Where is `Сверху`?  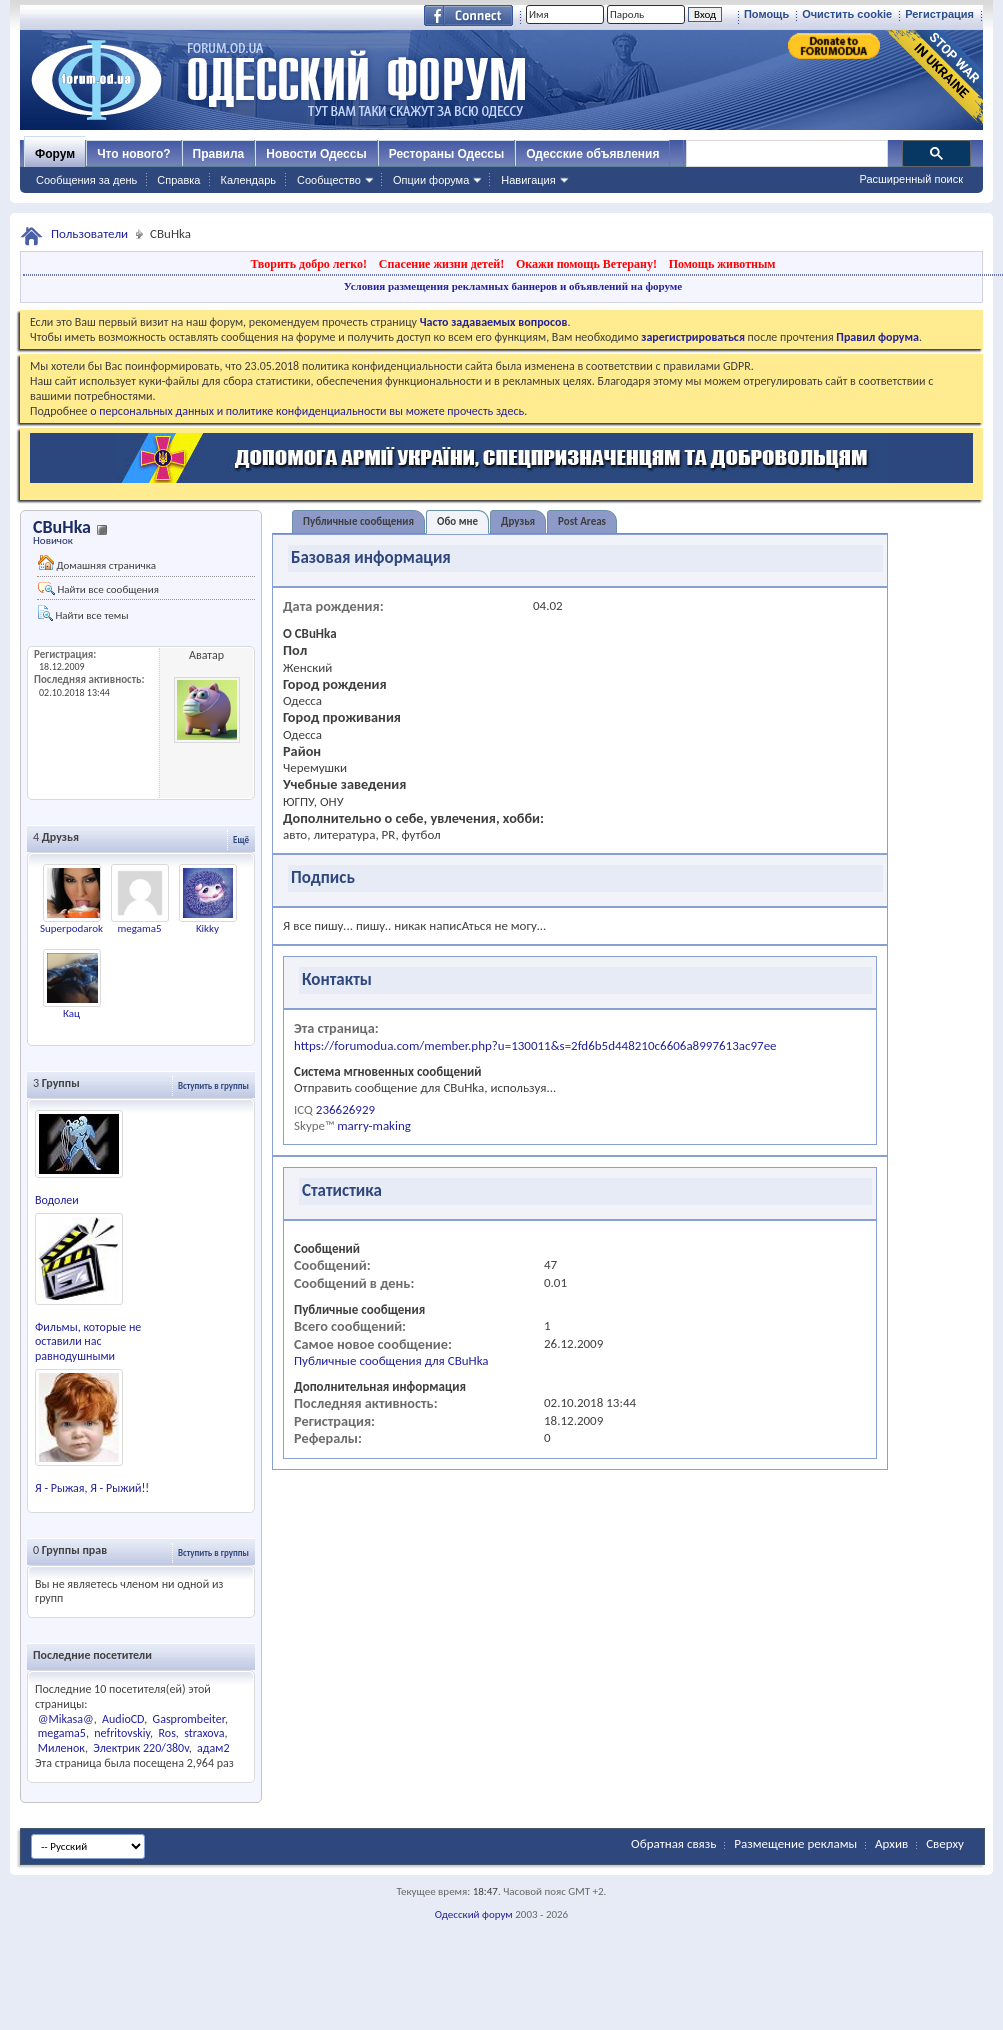
Сверху is located at coordinates (945, 1843).